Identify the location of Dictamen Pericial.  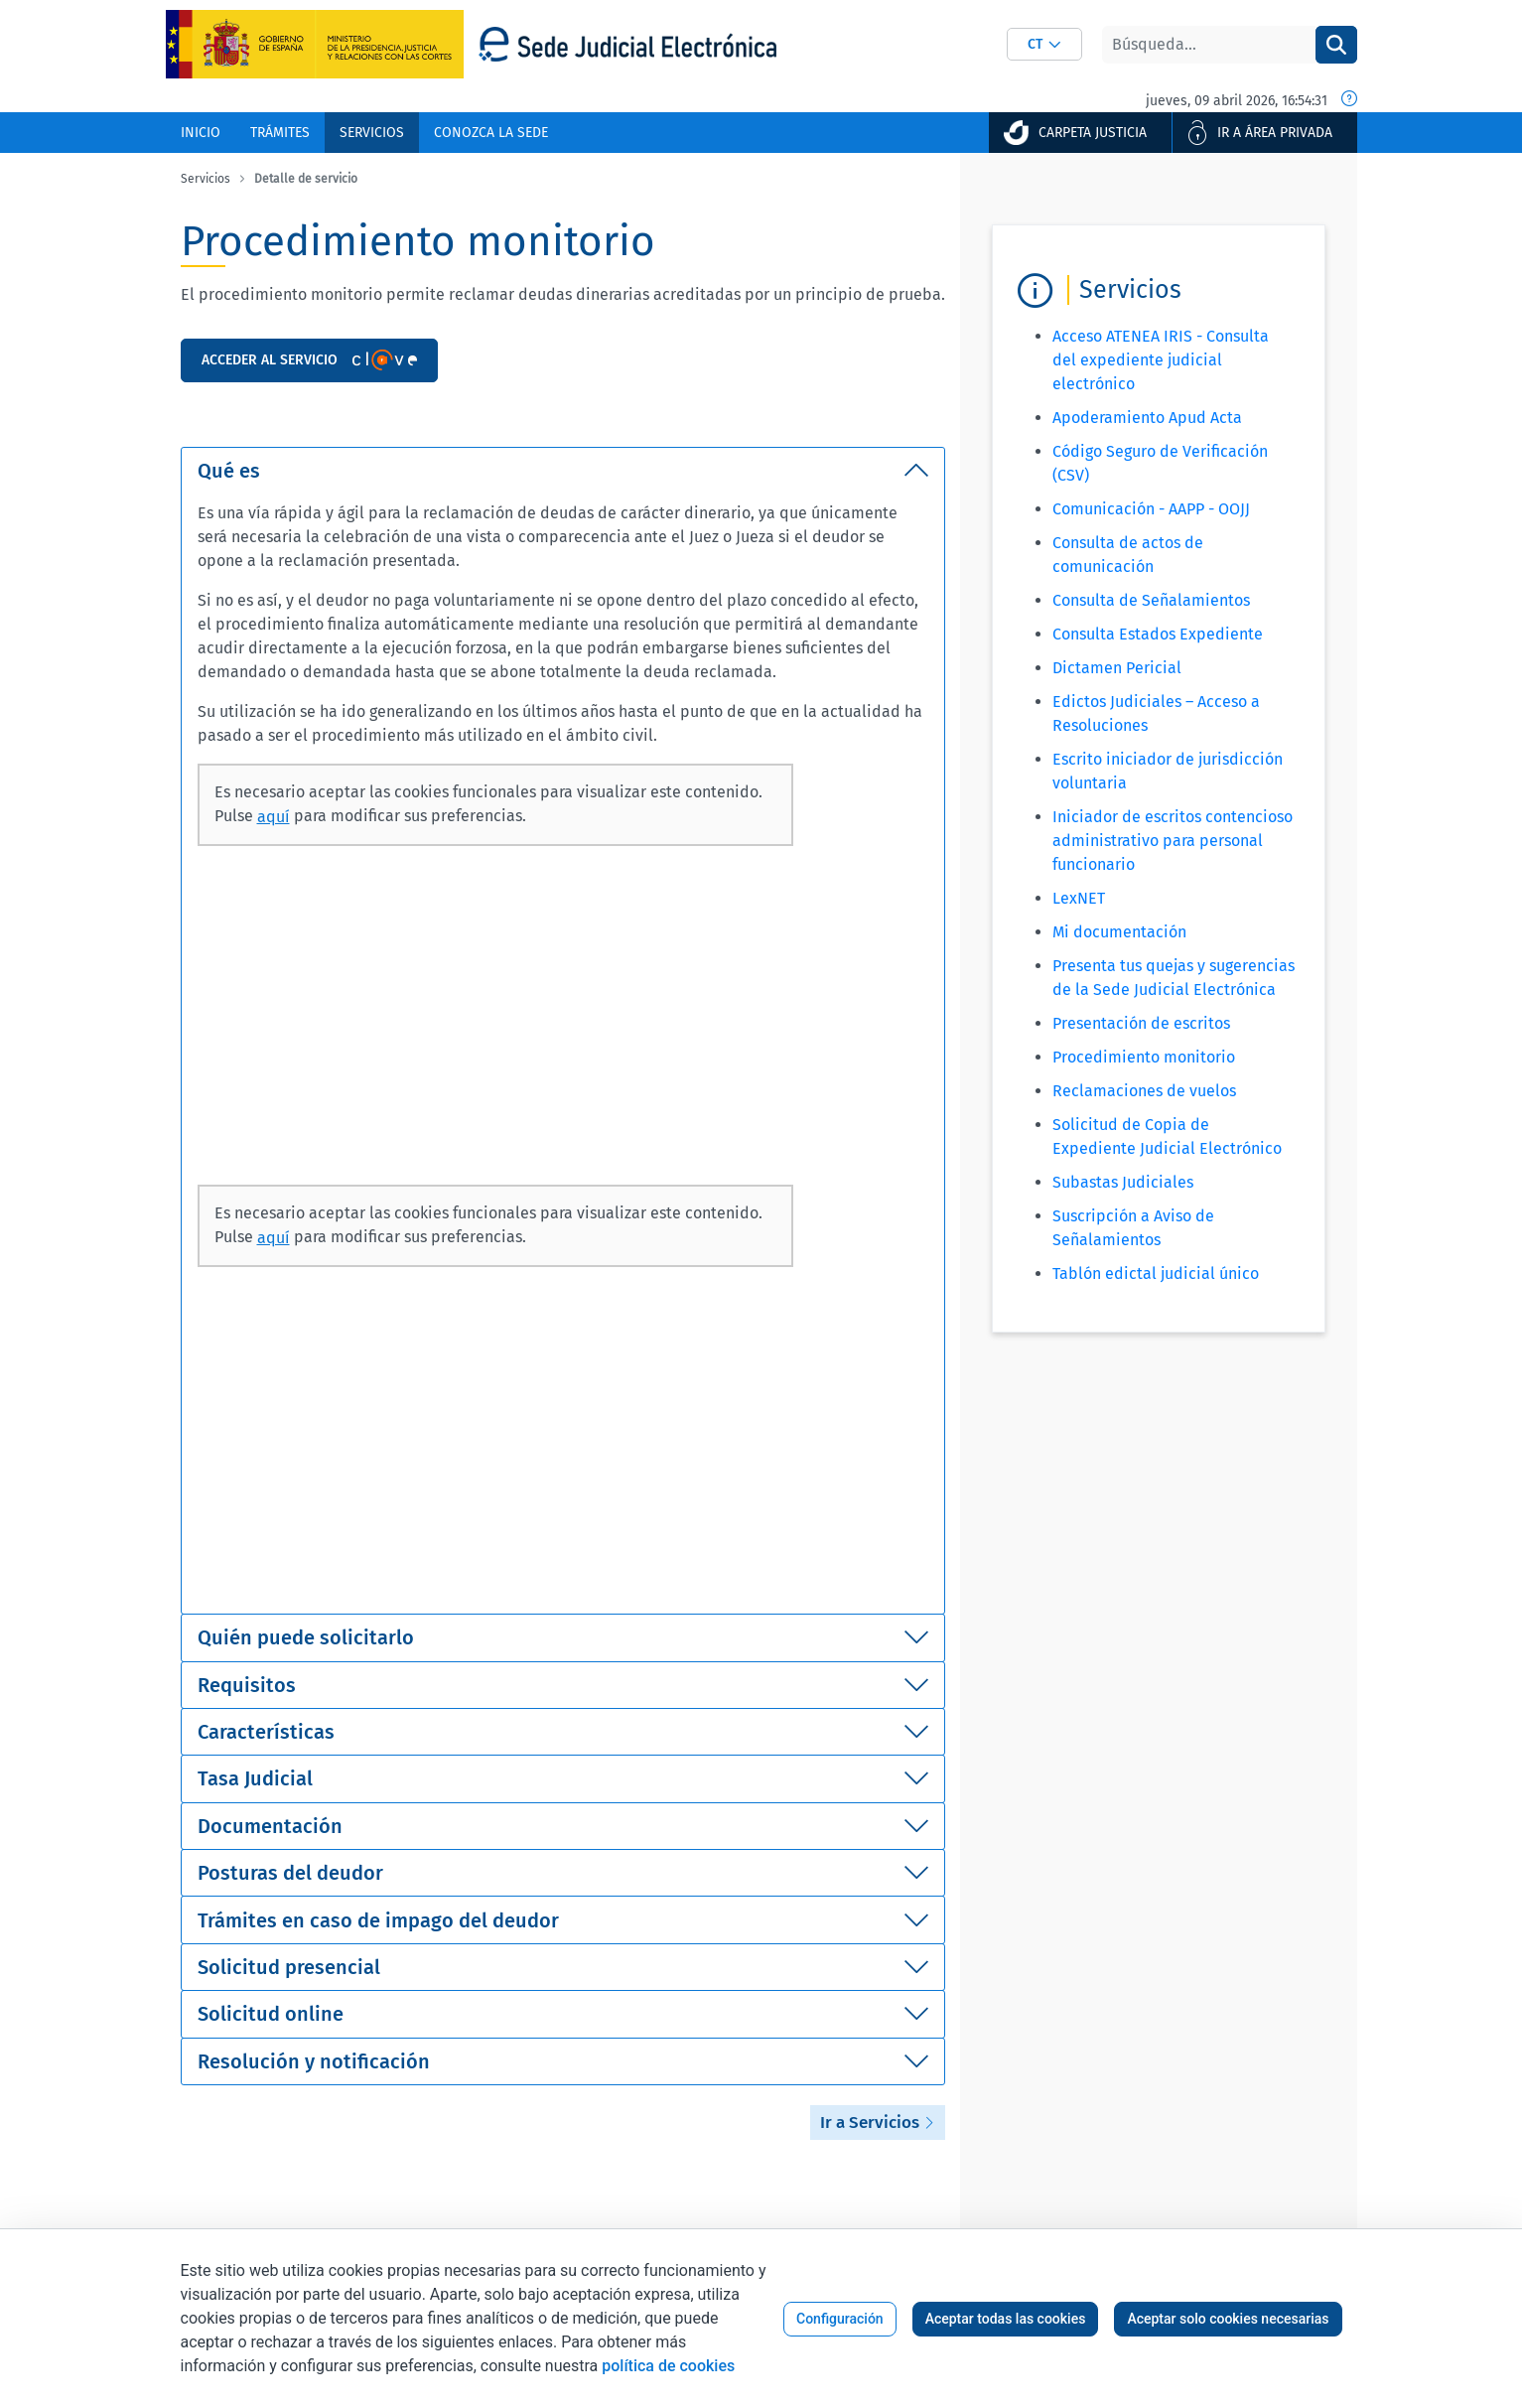
(1116, 667).